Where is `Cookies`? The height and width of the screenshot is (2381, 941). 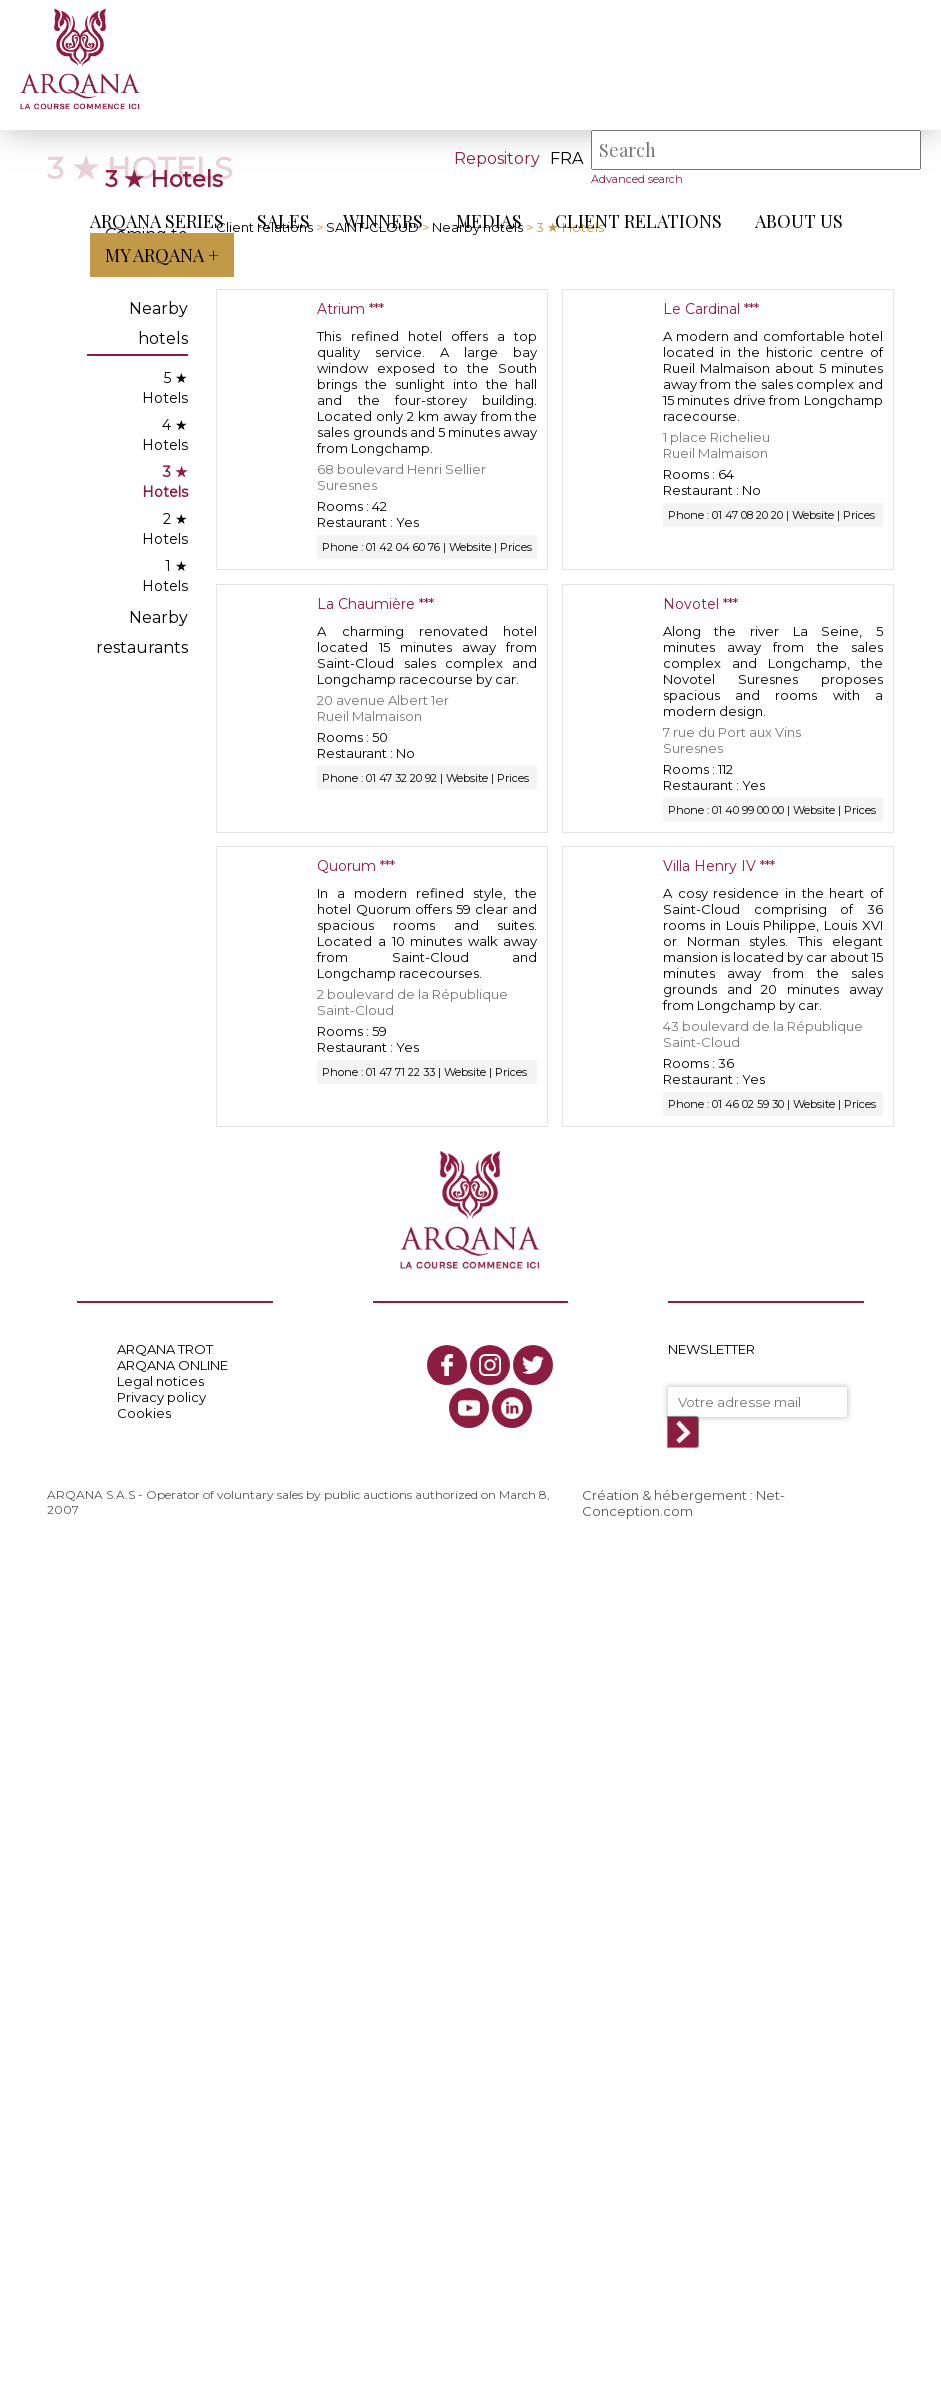 Cookies is located at coordinates (144, 1413).